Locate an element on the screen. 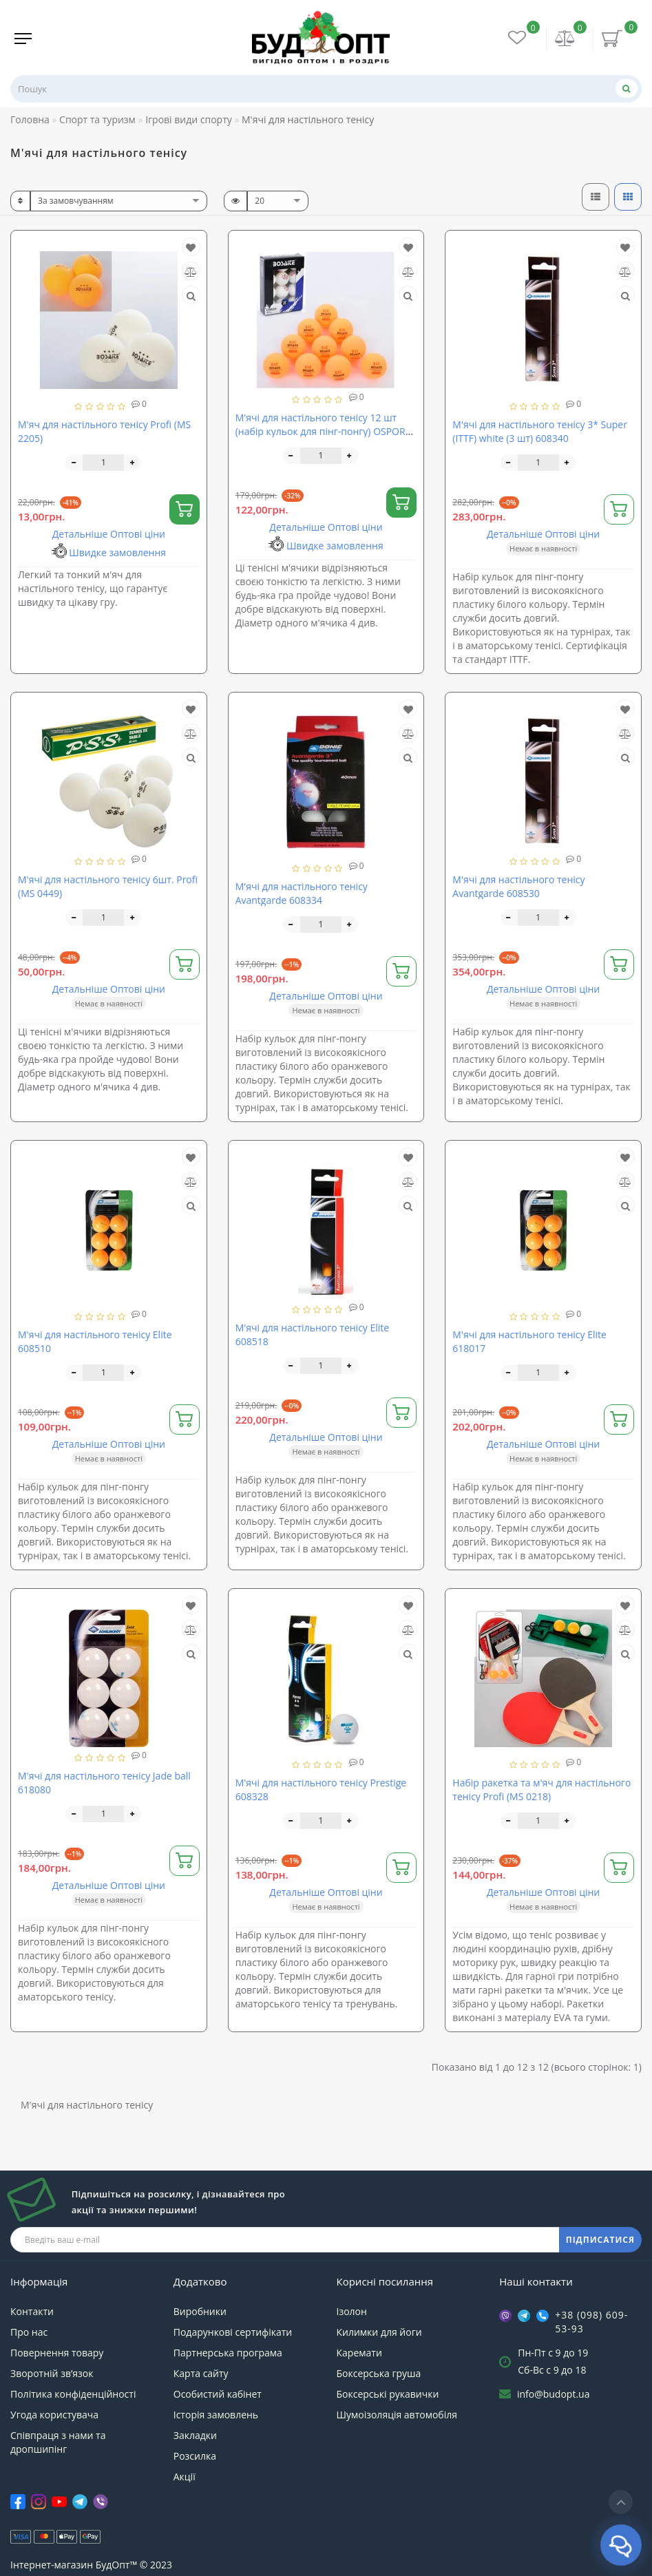 This screenshot has height=2576, width=652. Набір ракетка та м'яч для настільного тенісу Profi (MS 0218) is located at coordinates (541, 1789).